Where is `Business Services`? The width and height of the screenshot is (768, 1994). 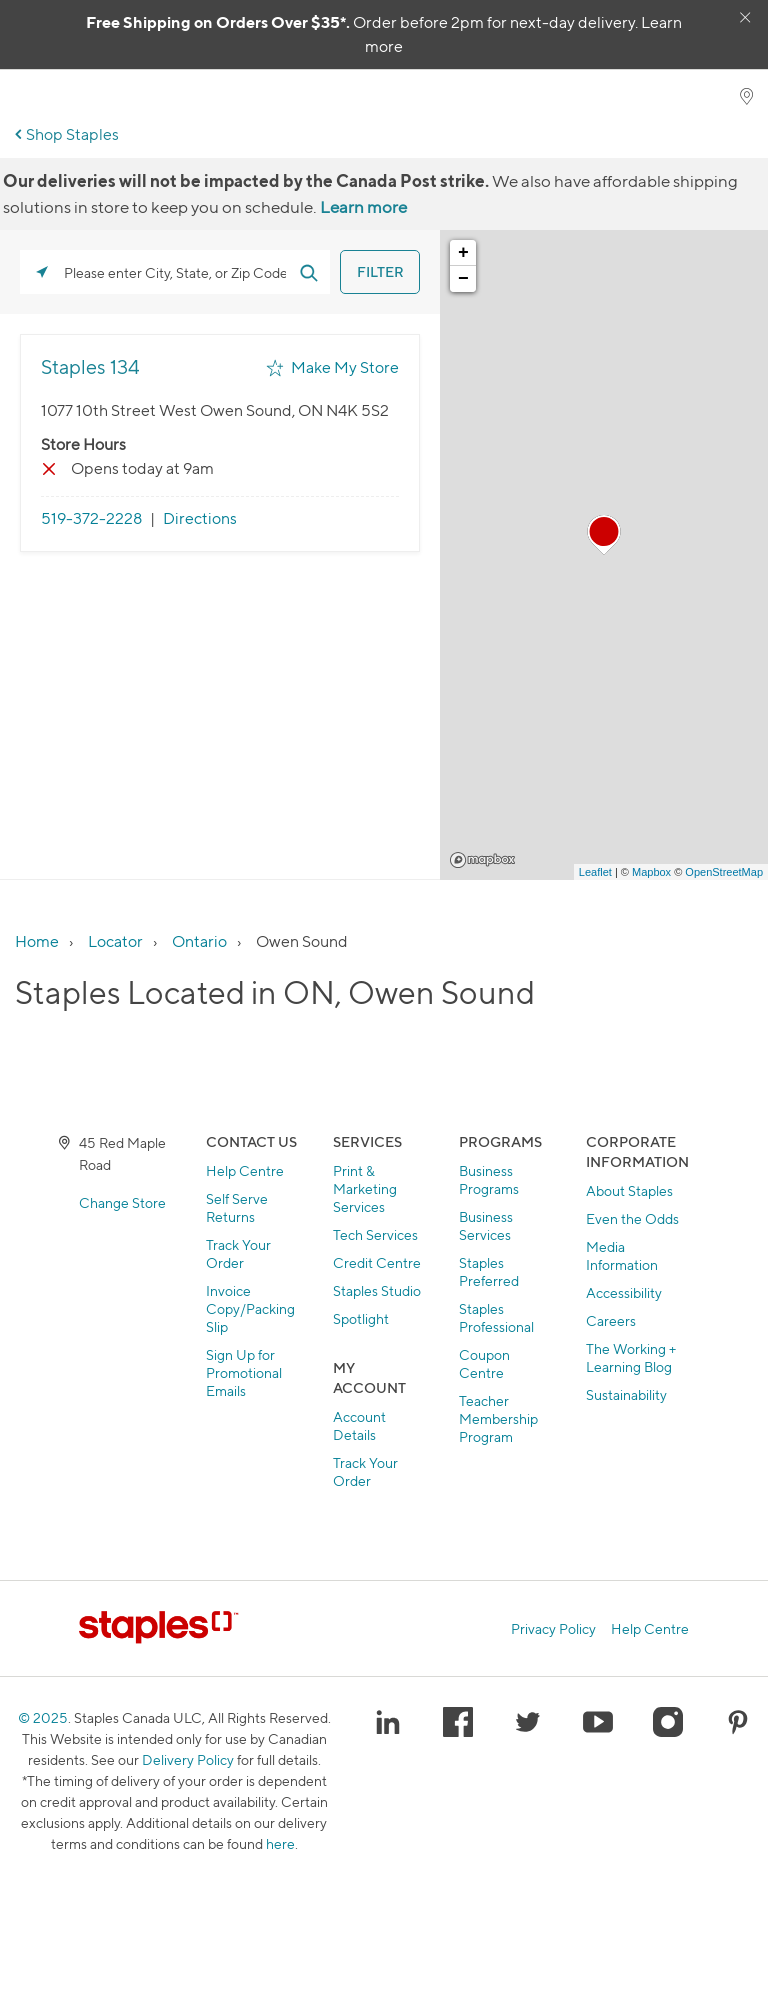 Business Services is located at coordinates (486, 1225).